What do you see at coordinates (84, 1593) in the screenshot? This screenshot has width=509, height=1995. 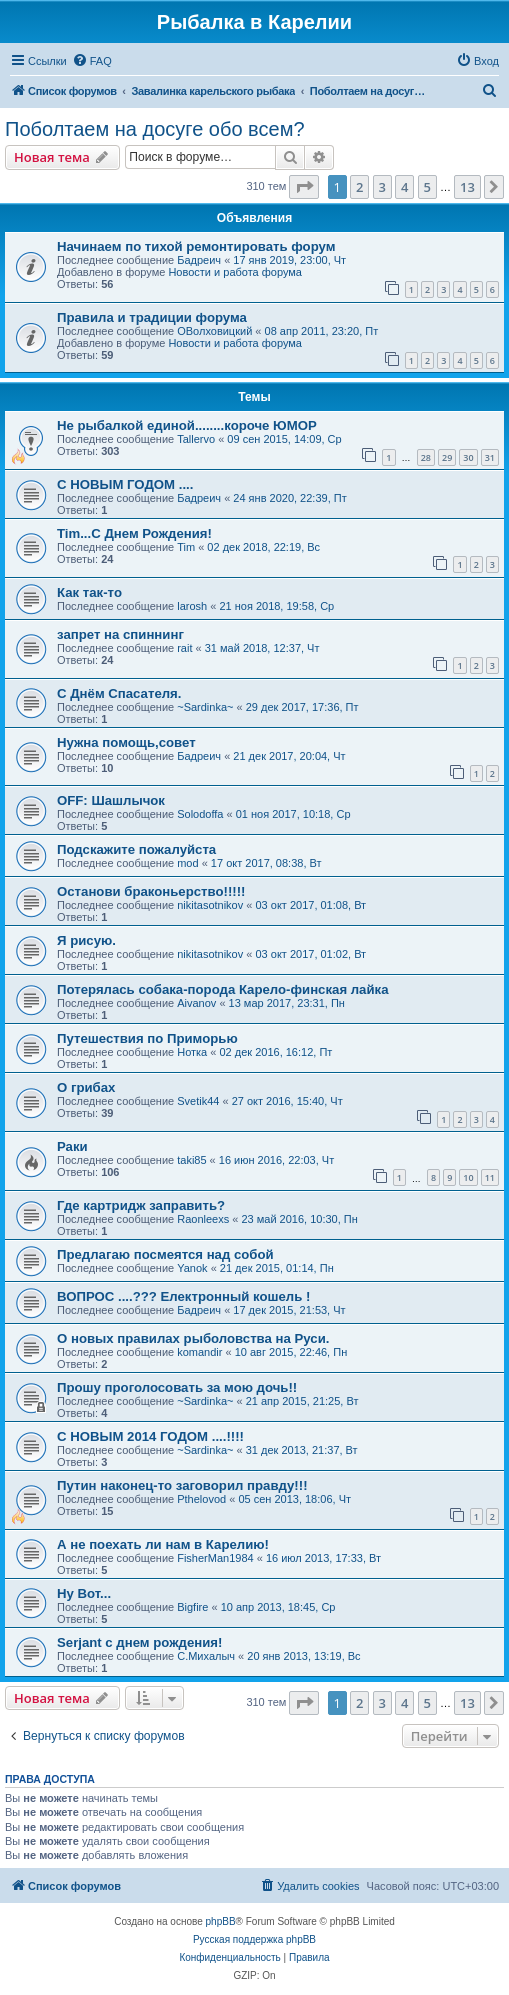 I see `Ну Вот...` at bounding box center [84, 1593].